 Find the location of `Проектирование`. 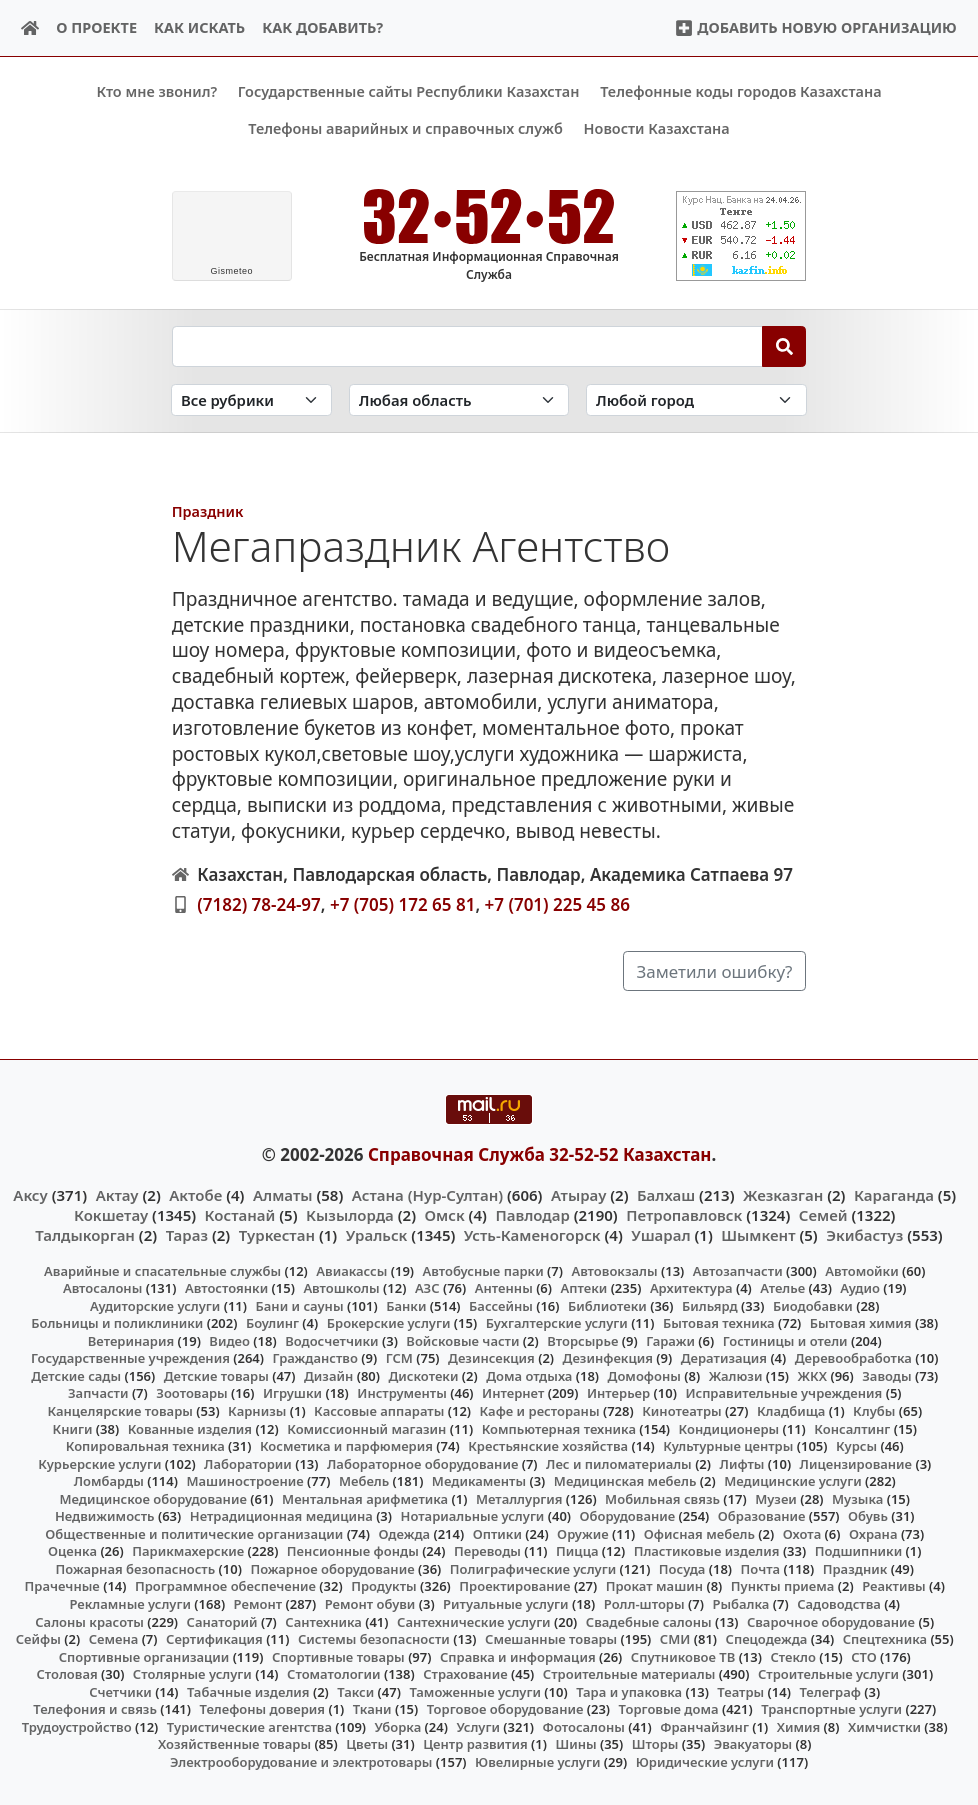

Проектирование is located at coordinates (514, 1586).